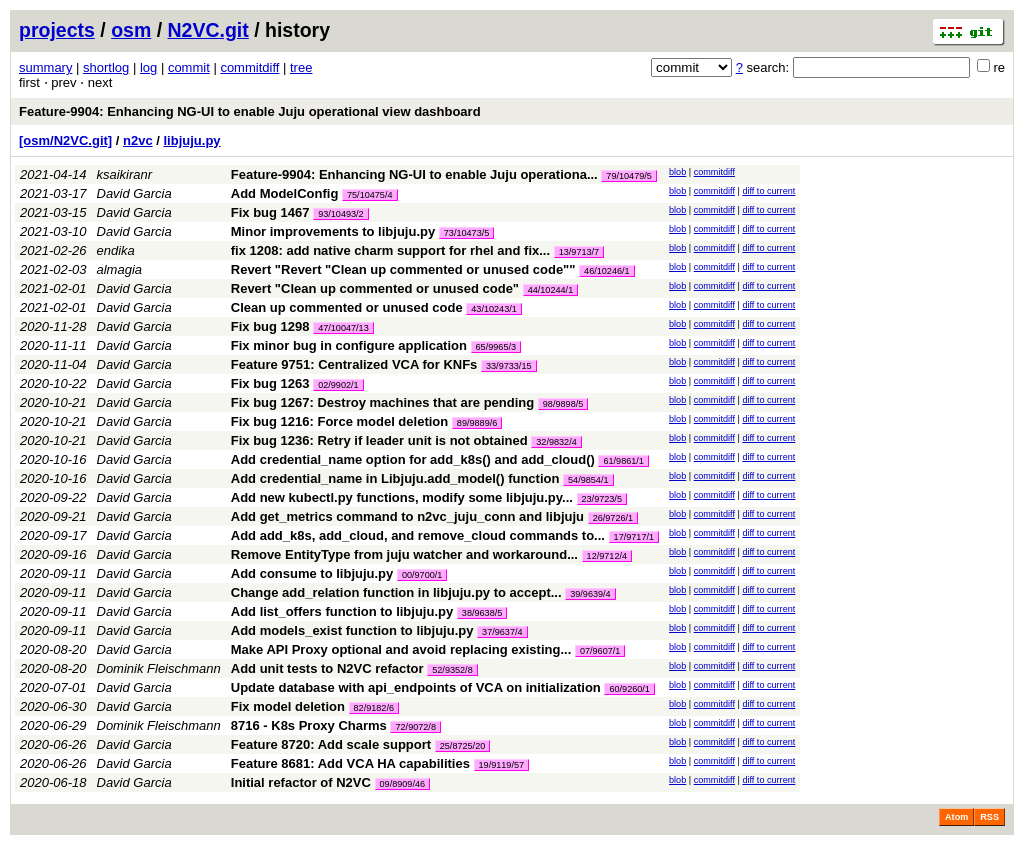  I want to click on Add ModelConfig, so click(285, 193).